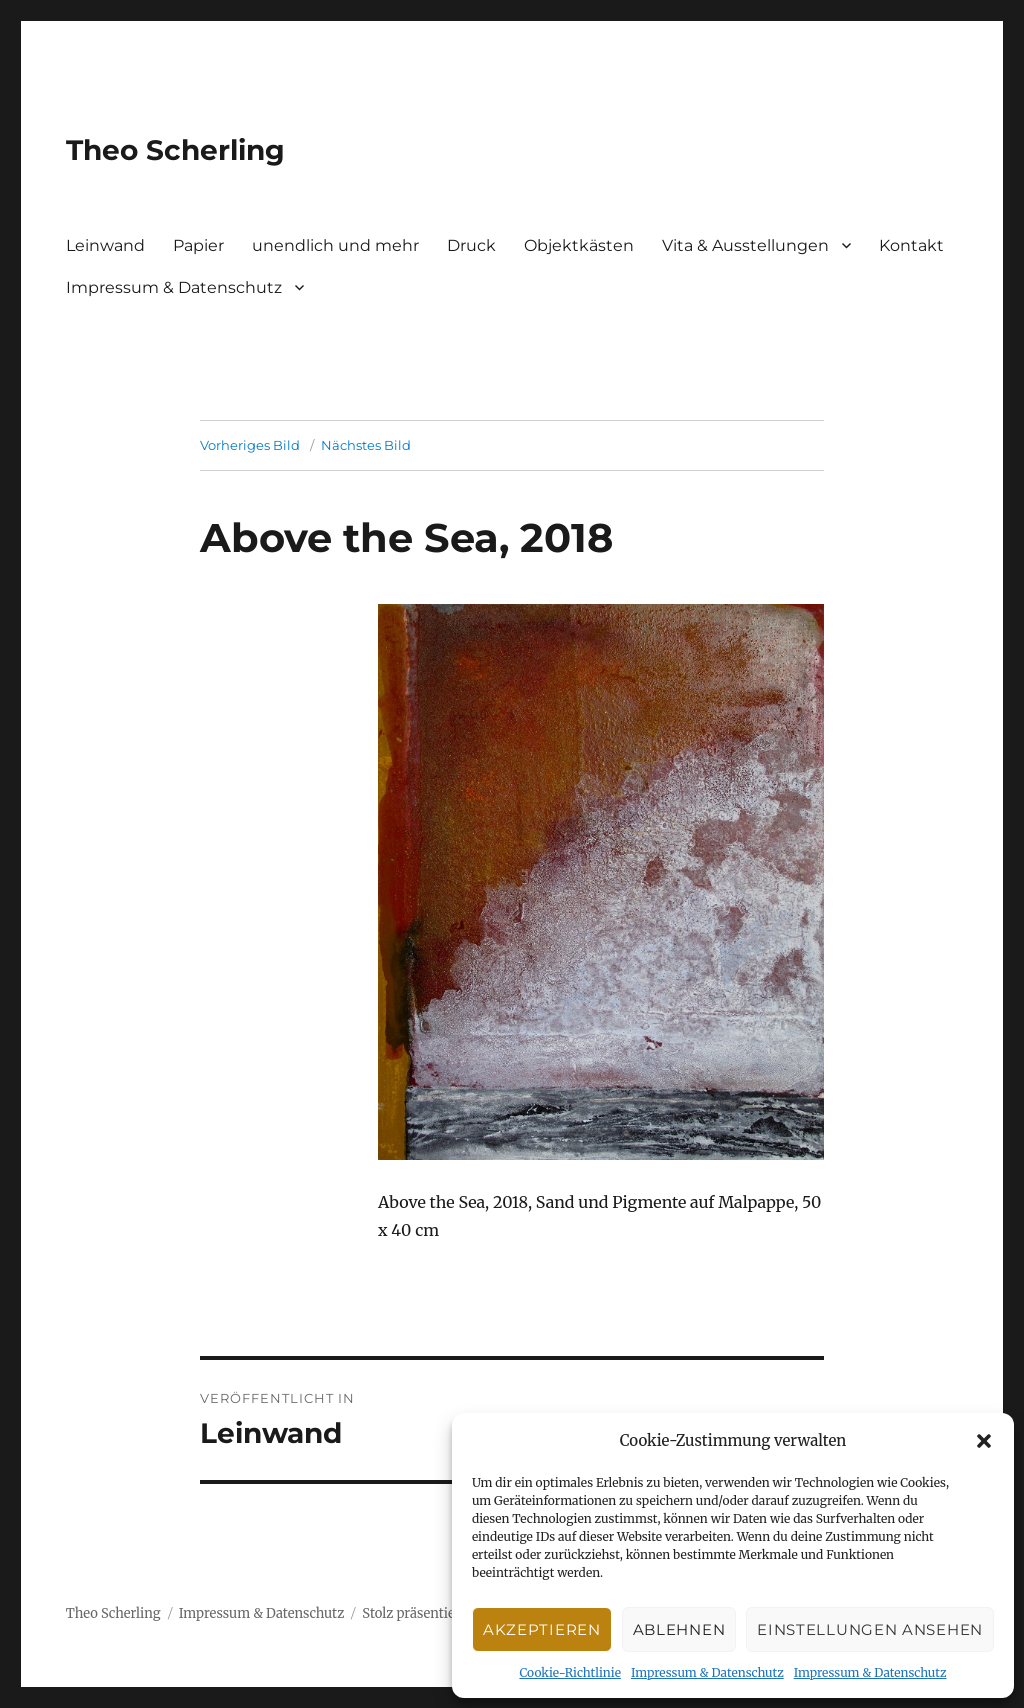 The image size is (1024, 1708). What do you see at coordinates (250, 445) in the screenshot?
I see `Vorheriges Bild` at bounding box center [250, 445].